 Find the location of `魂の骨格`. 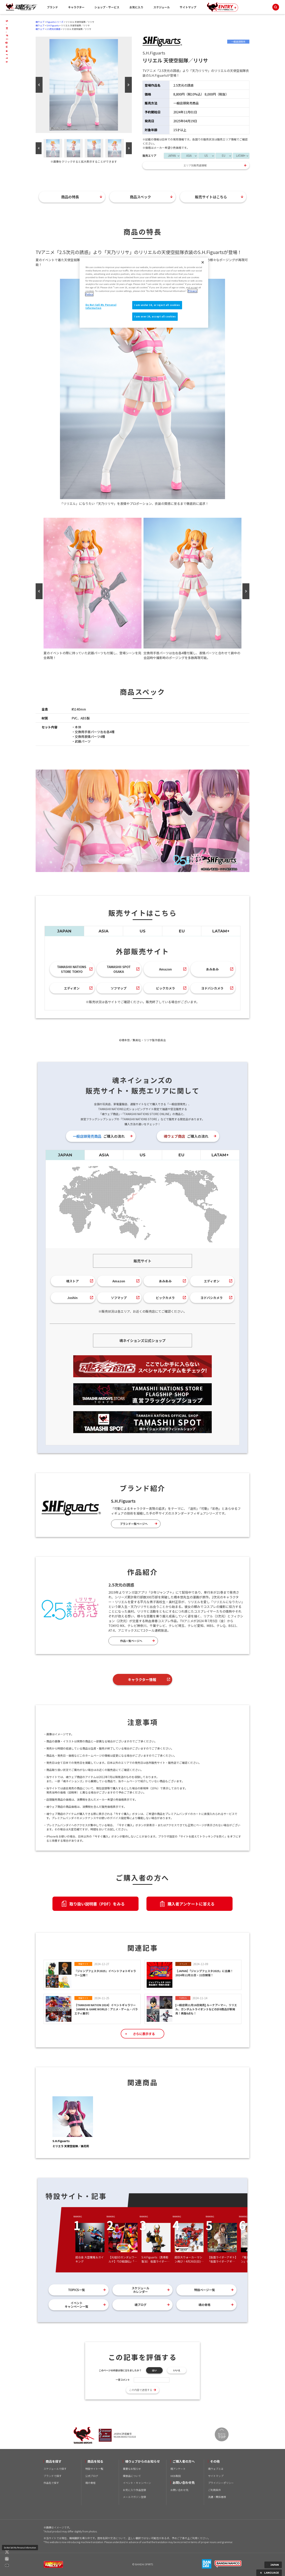

魂の骨格 is located at coordinates (204, 2305).